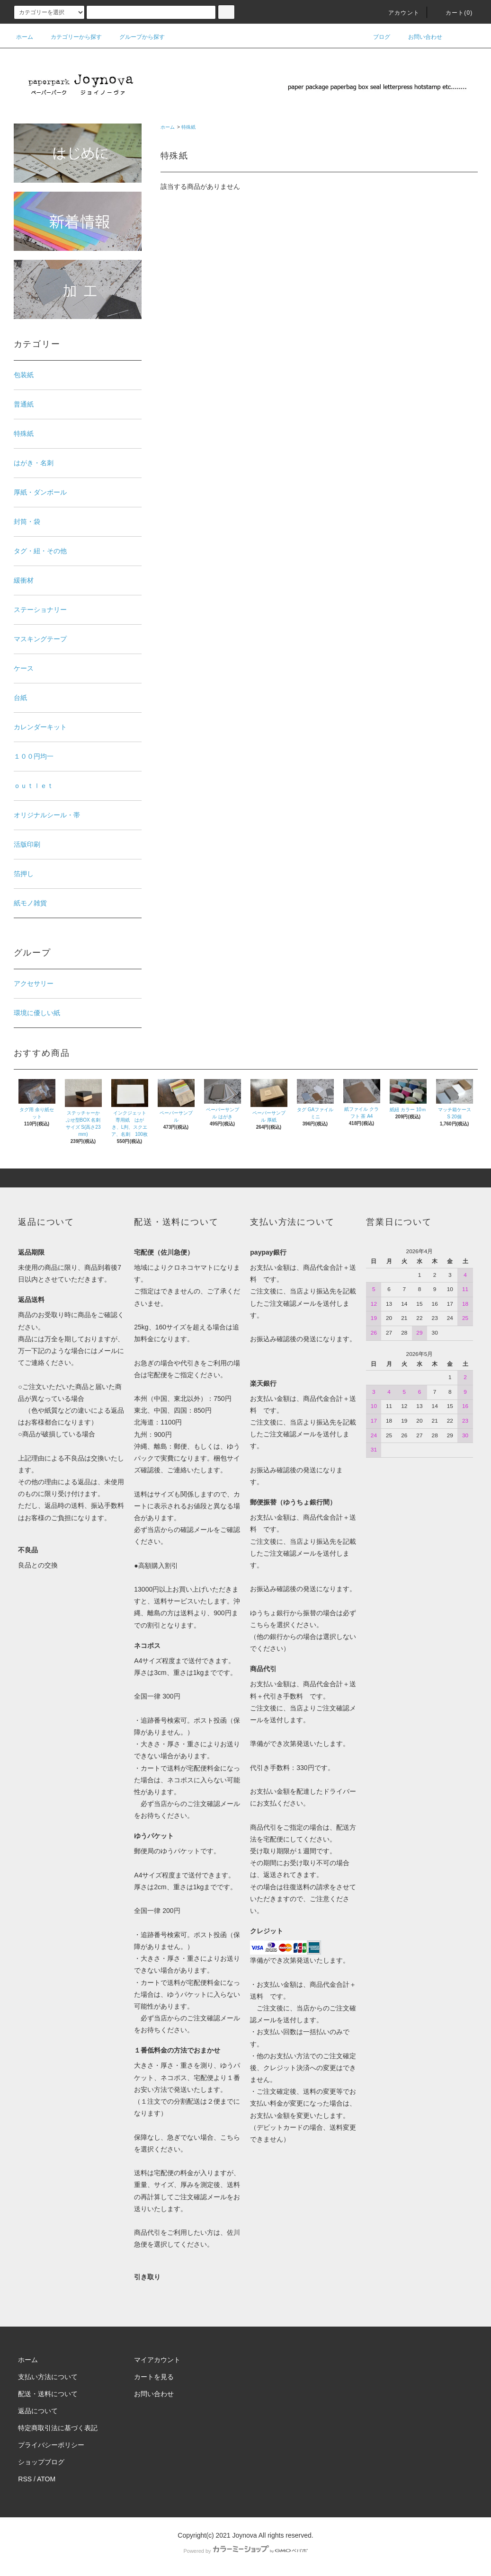  I want to click on 支払い方法について, so click(48, 2377).